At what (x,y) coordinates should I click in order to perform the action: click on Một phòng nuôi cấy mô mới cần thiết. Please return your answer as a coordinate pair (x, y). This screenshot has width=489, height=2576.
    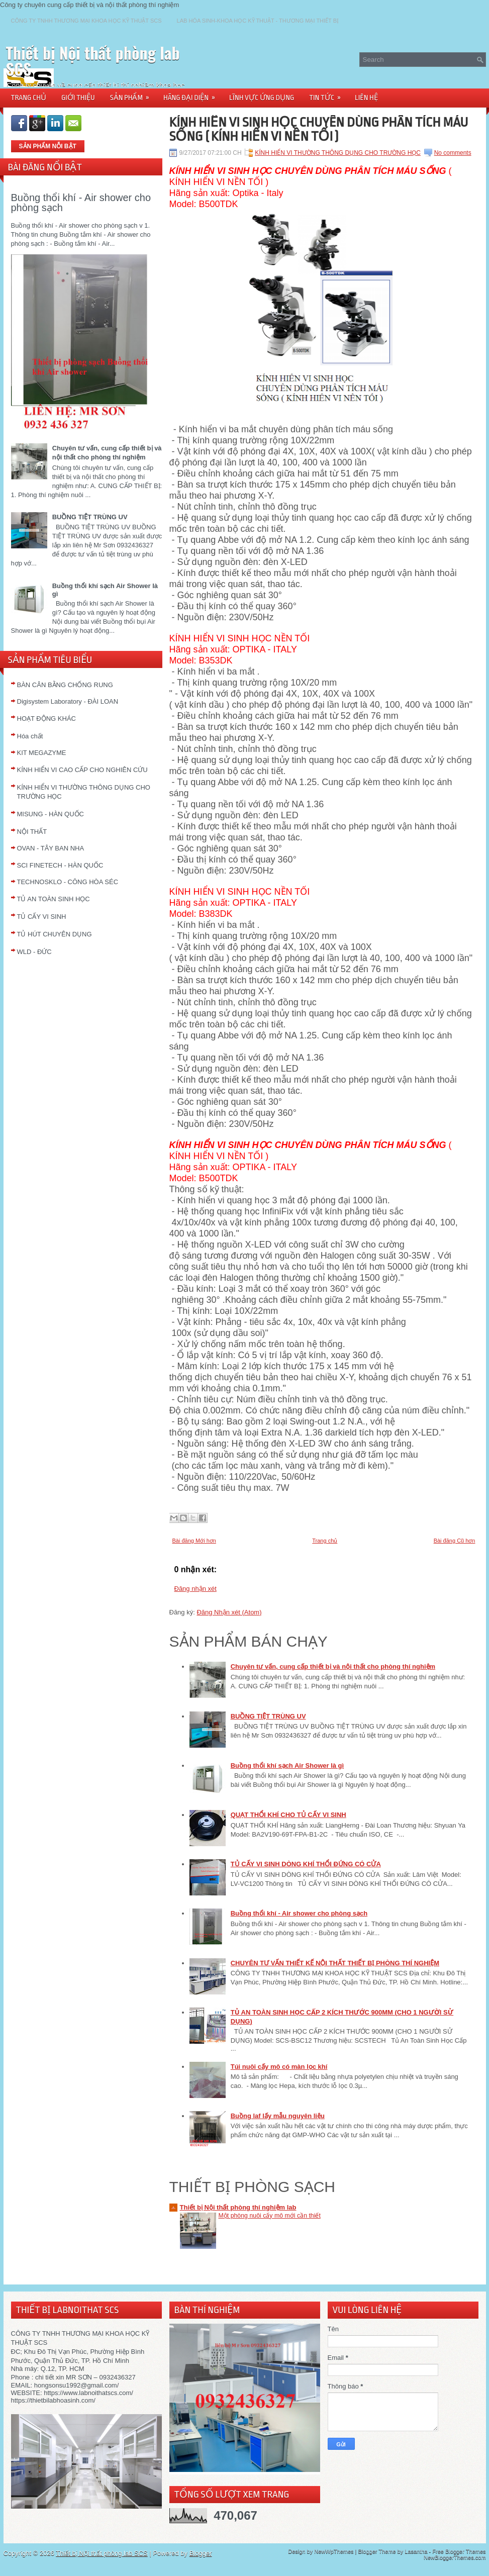
    Looking at the image, I should click on (270, 2215).